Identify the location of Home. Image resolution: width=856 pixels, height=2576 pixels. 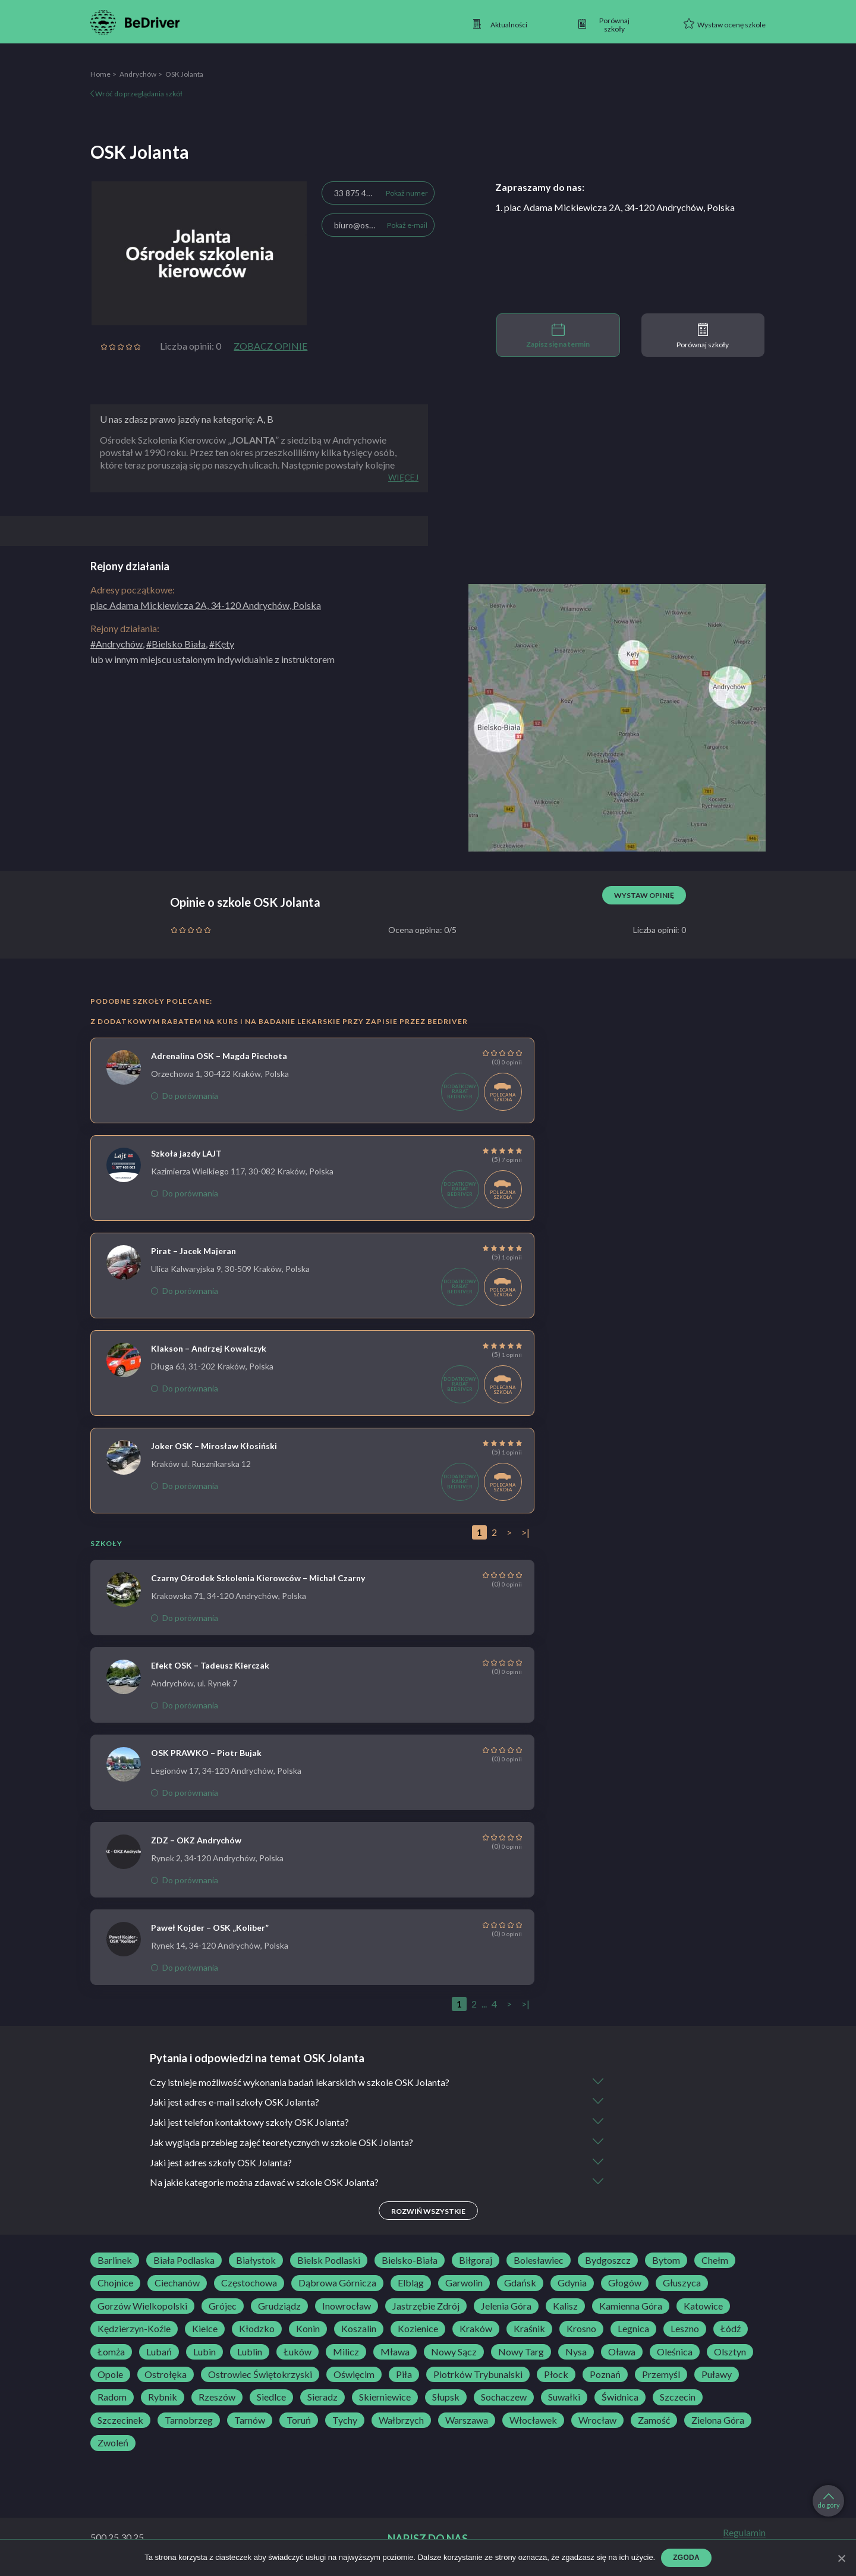
(100, 74).